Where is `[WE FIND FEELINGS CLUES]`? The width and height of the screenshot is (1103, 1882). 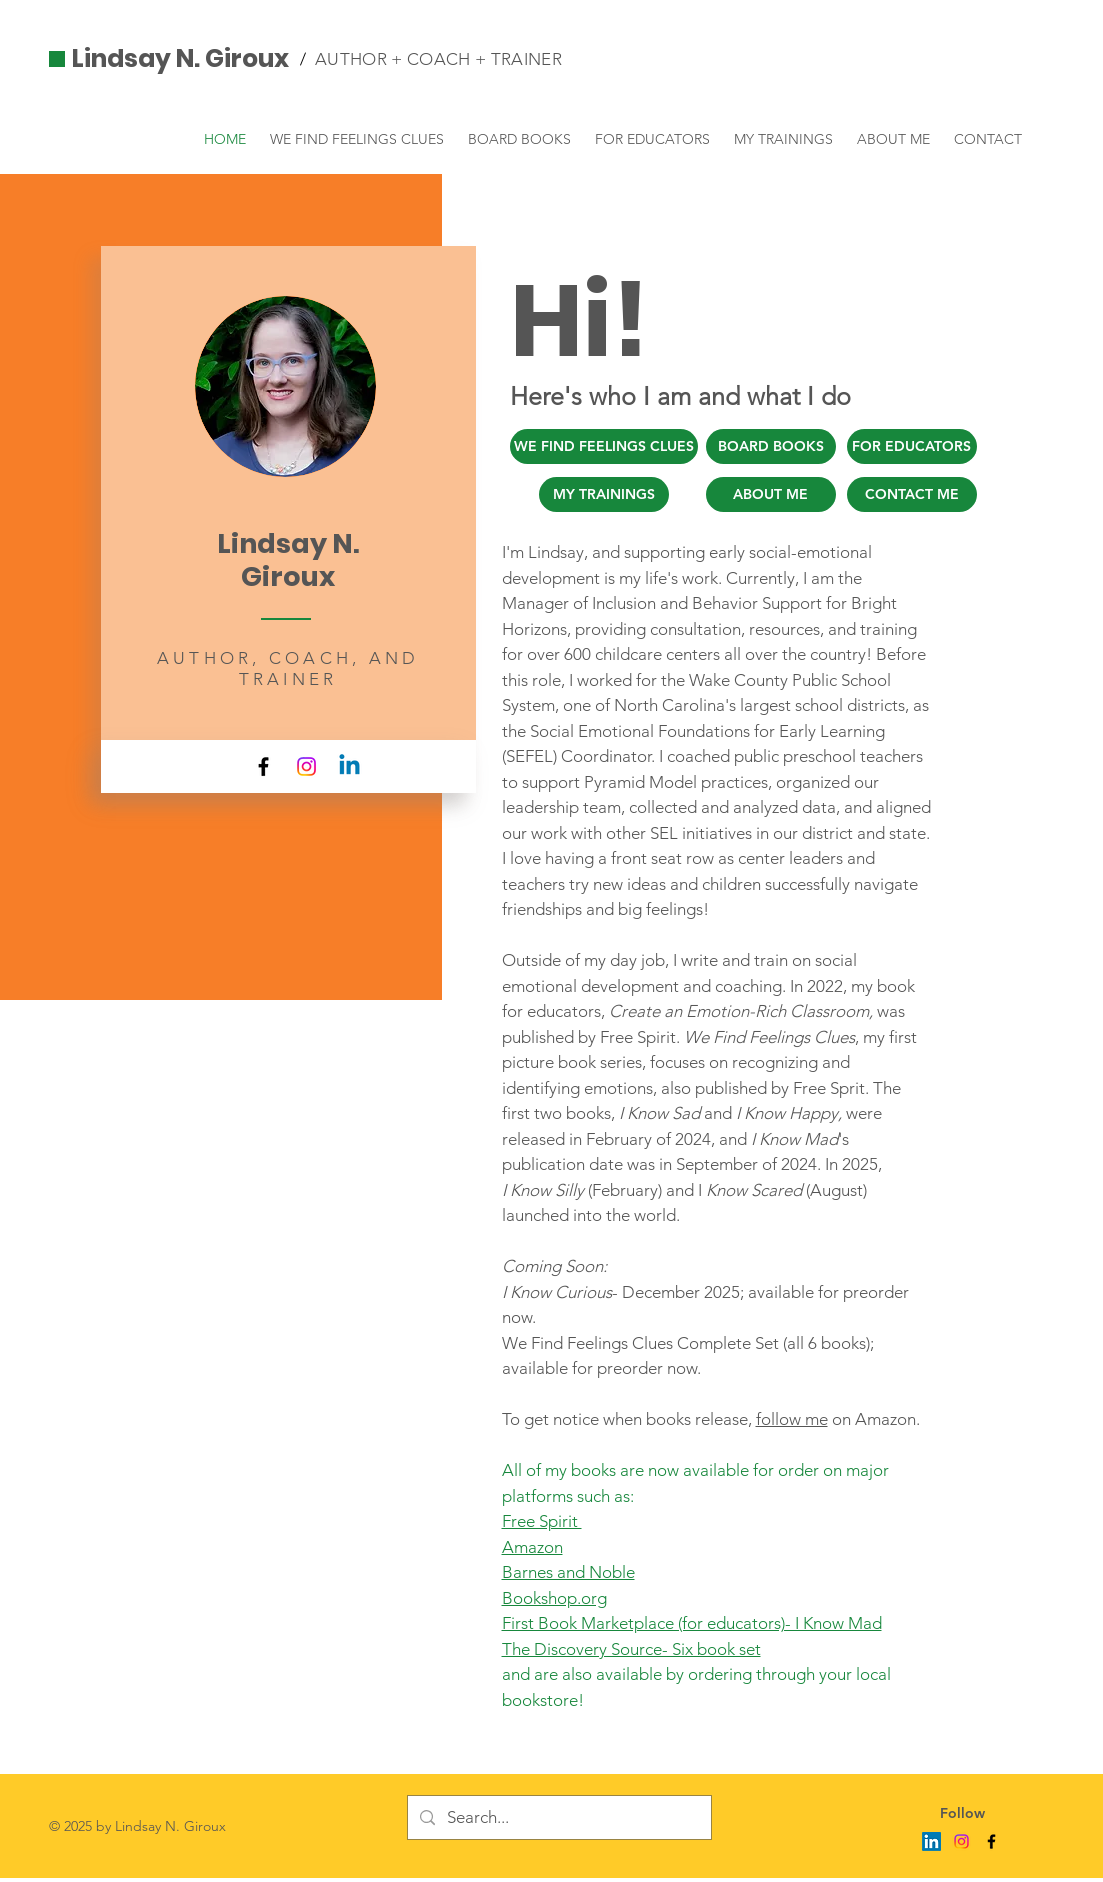 [WE FIND FEELINGS CLUES] is located at coordinates (604, 446).